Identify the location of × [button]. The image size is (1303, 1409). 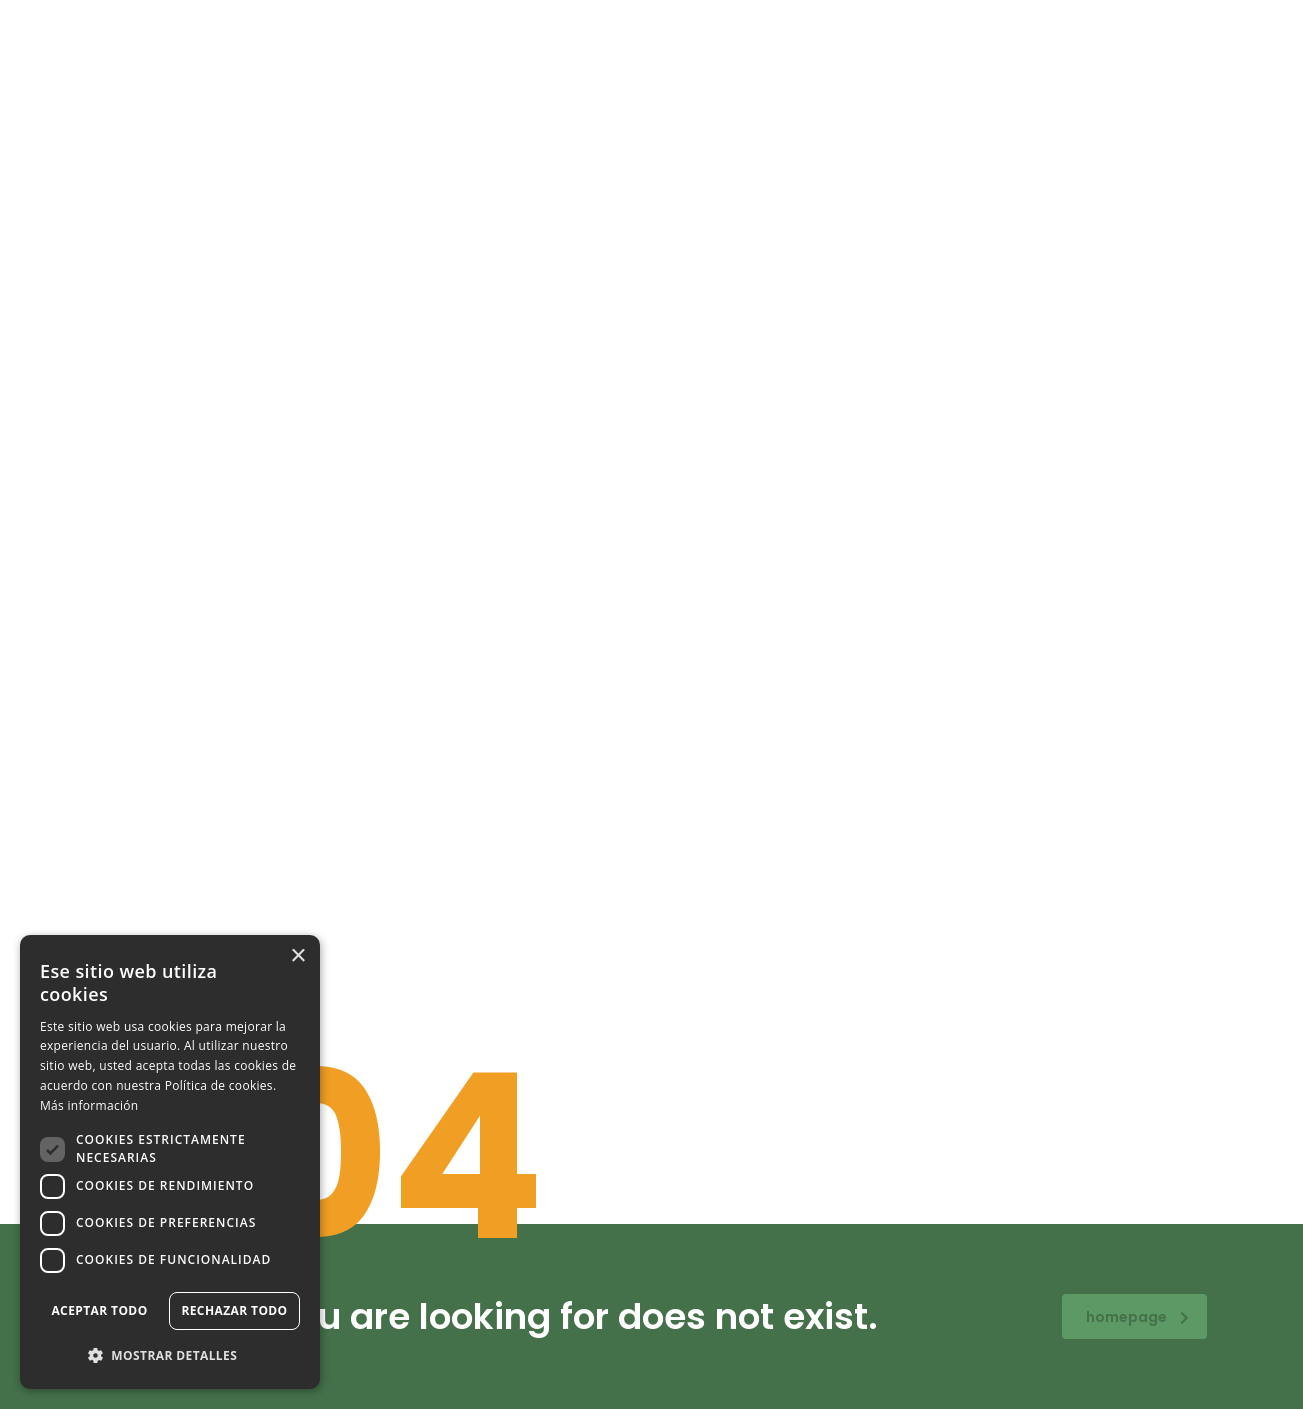
(297, 956).